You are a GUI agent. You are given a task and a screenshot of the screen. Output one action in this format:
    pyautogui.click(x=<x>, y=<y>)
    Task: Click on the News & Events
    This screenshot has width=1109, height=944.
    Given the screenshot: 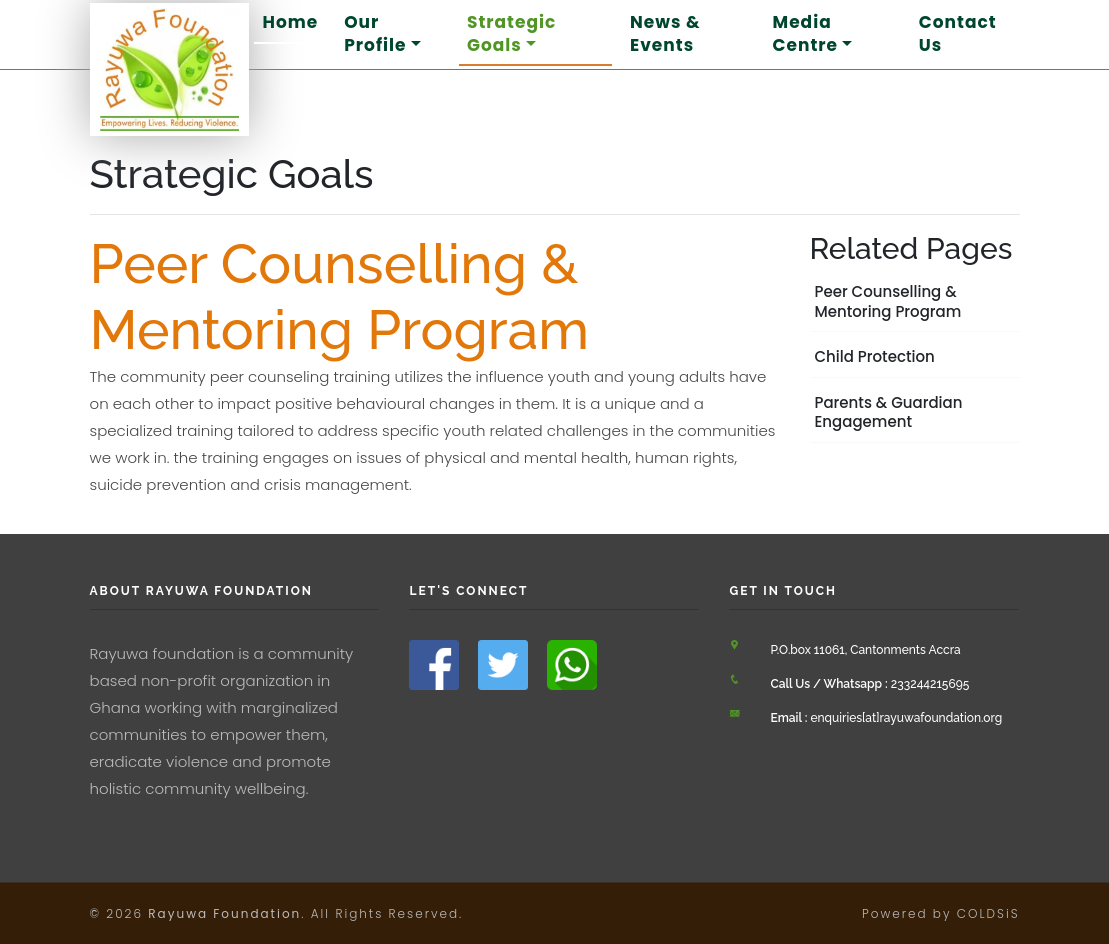 What is the action you would take?
    pyautogui.click(x=665, y=33)
    